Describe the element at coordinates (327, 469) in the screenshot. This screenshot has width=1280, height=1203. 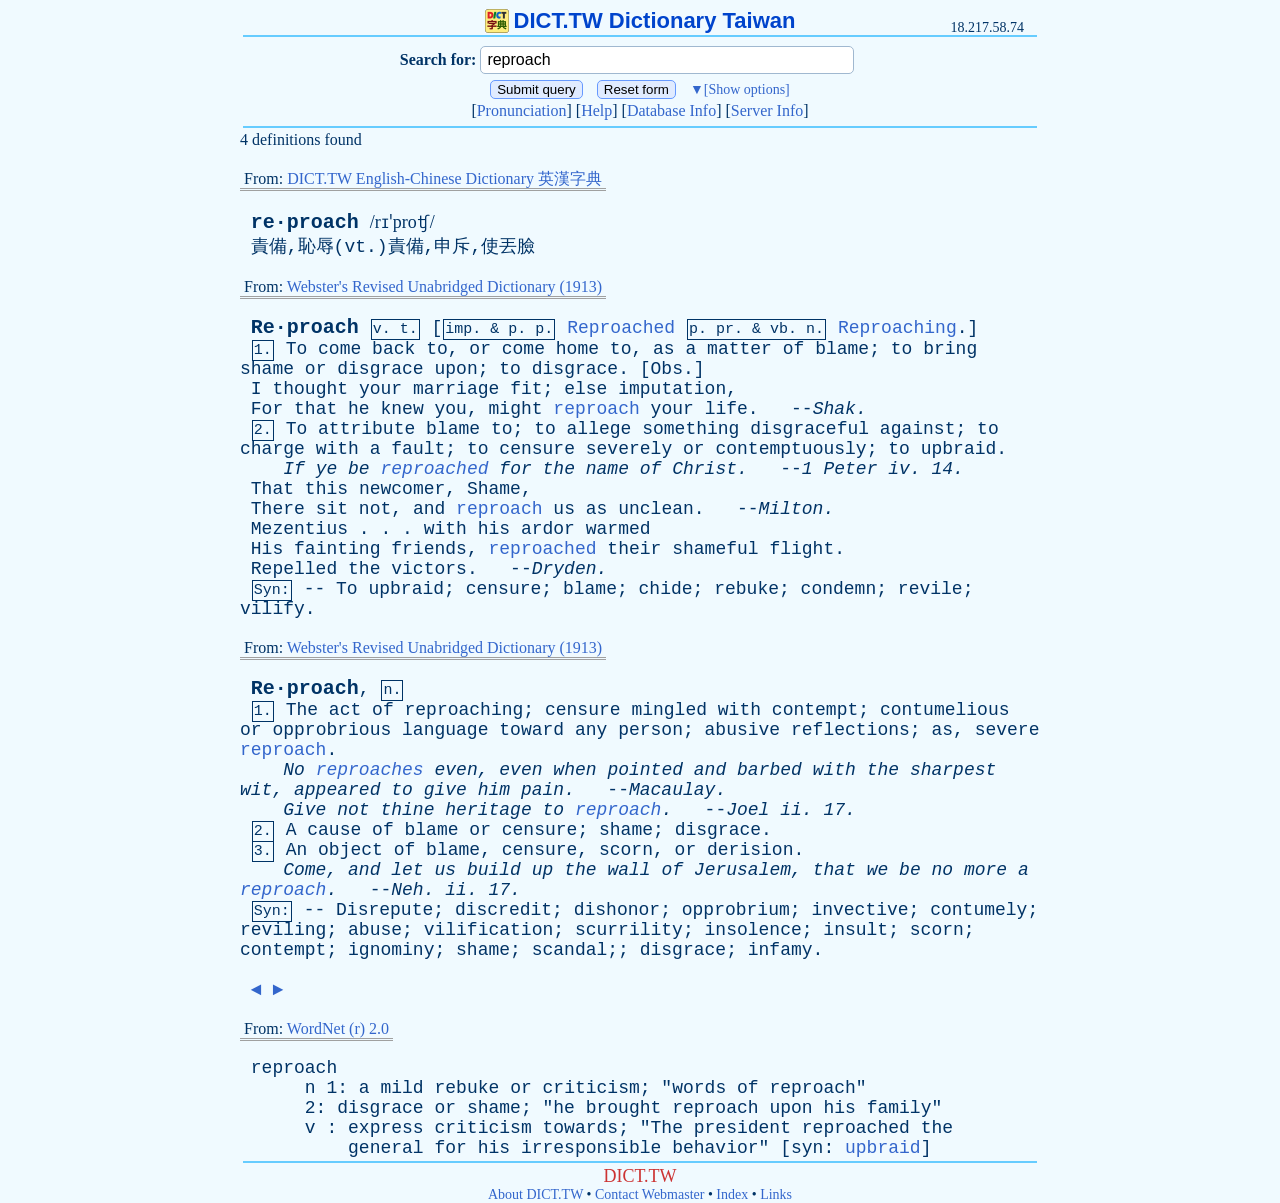
I see `ye` at that location.